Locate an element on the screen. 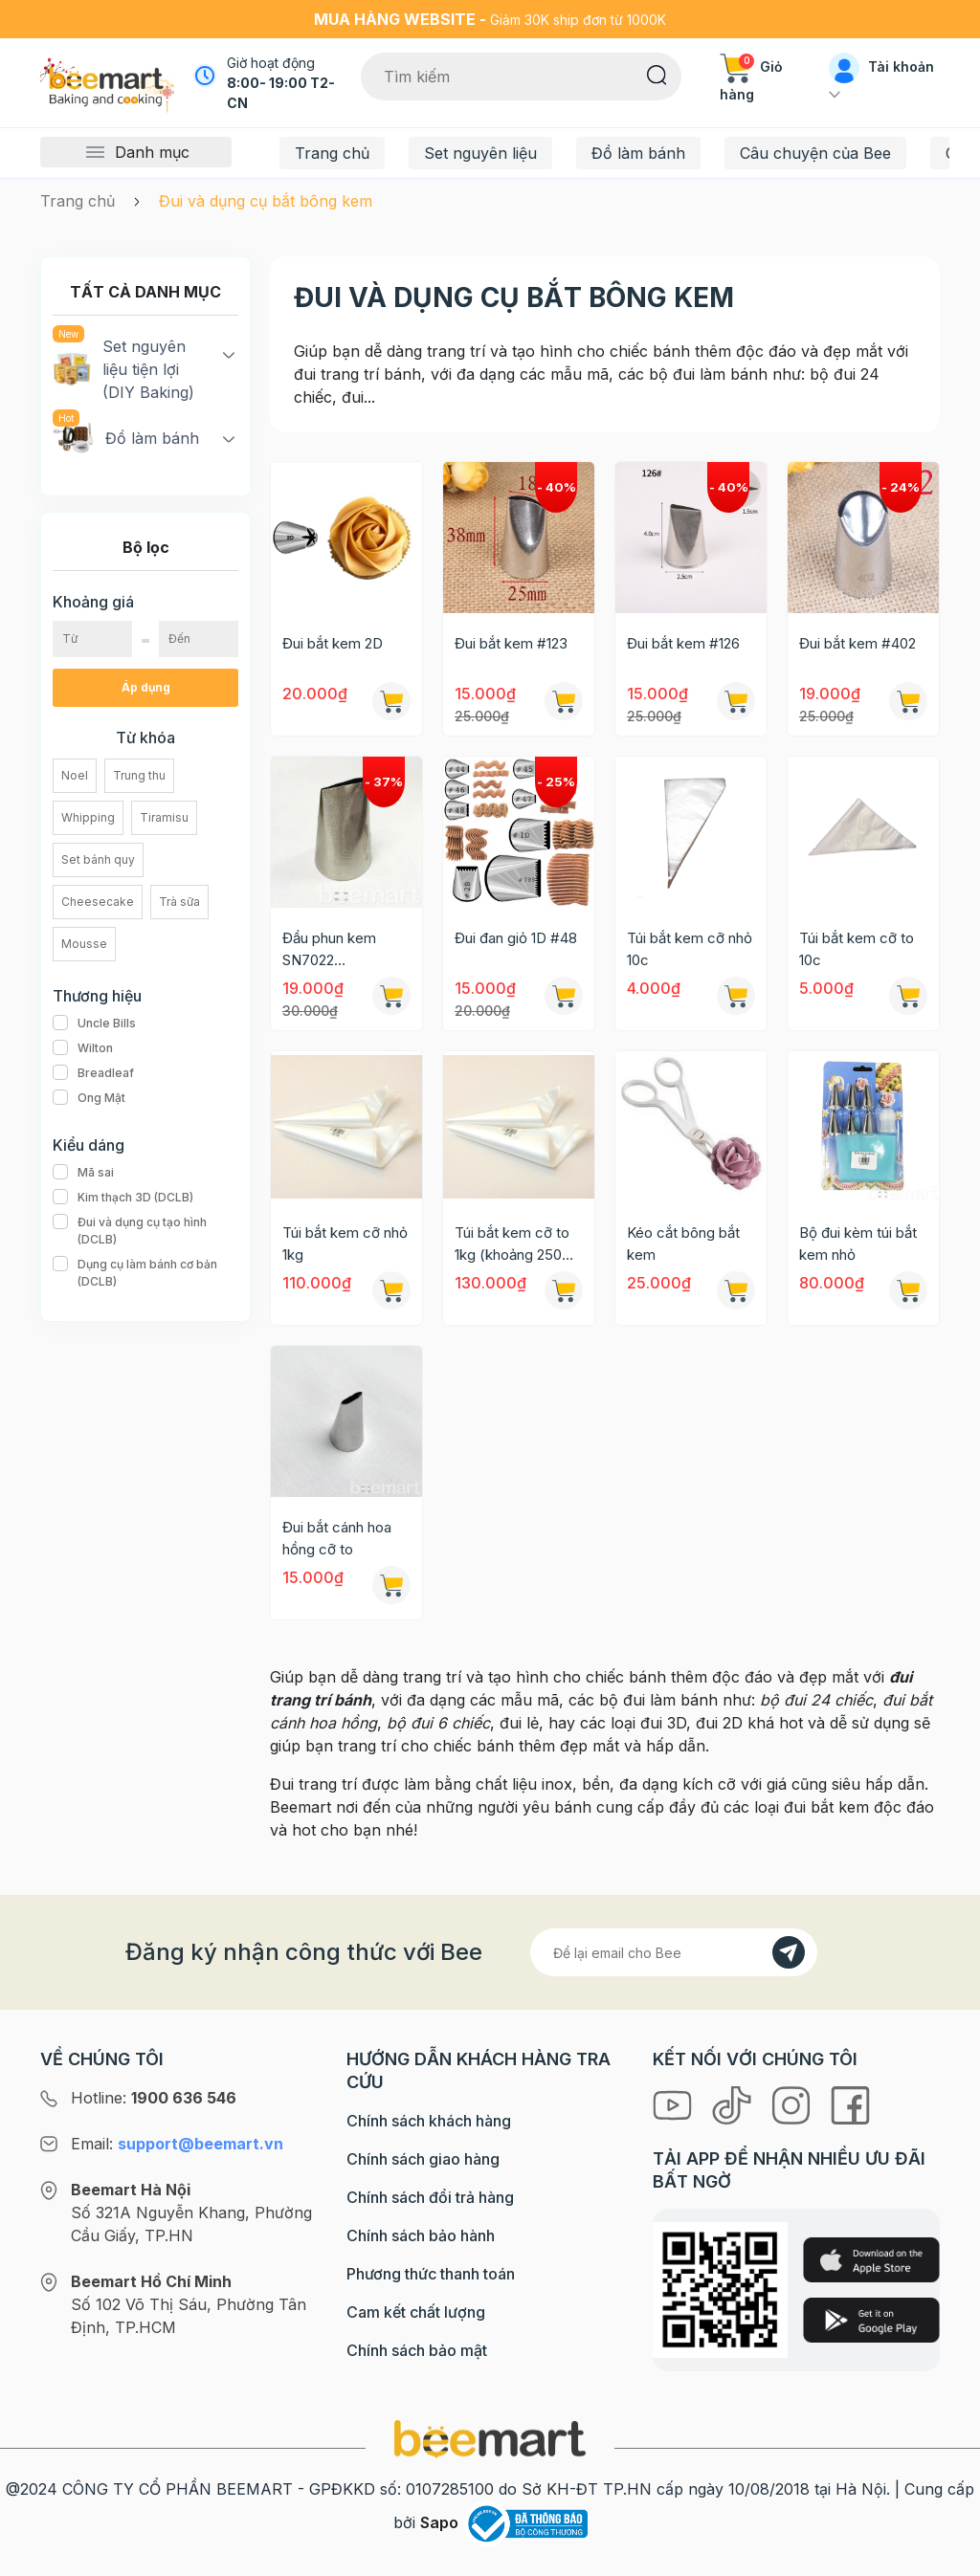 This screenshot has height=2576, width=980. [Địa chỉ Email] is located at coordinates (673, 1952).